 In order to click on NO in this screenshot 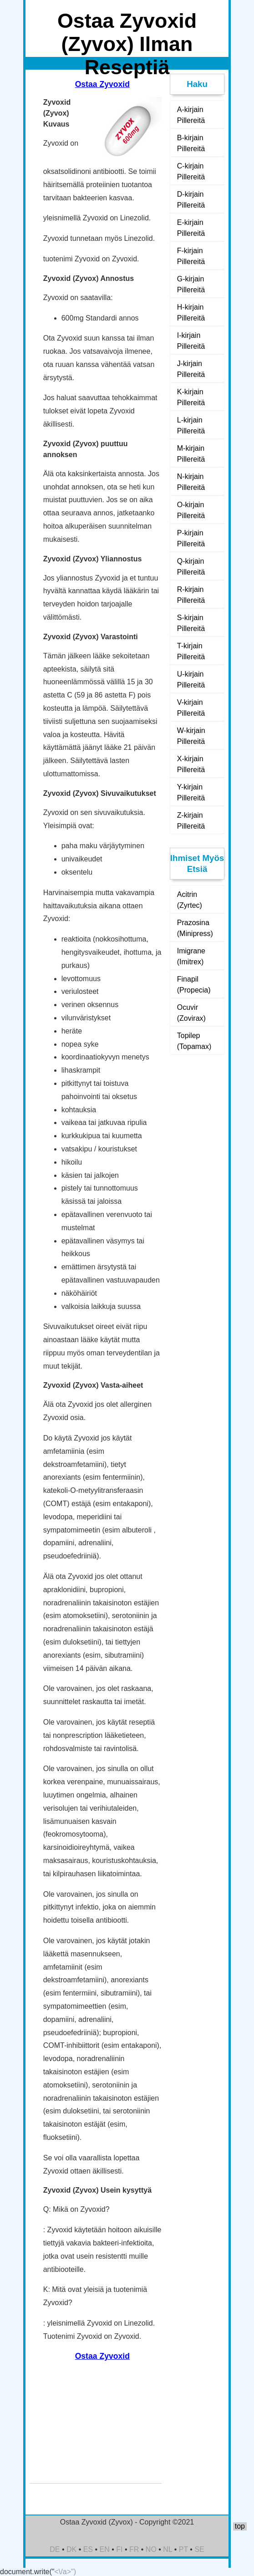, I will do `click(151, 2549)`.